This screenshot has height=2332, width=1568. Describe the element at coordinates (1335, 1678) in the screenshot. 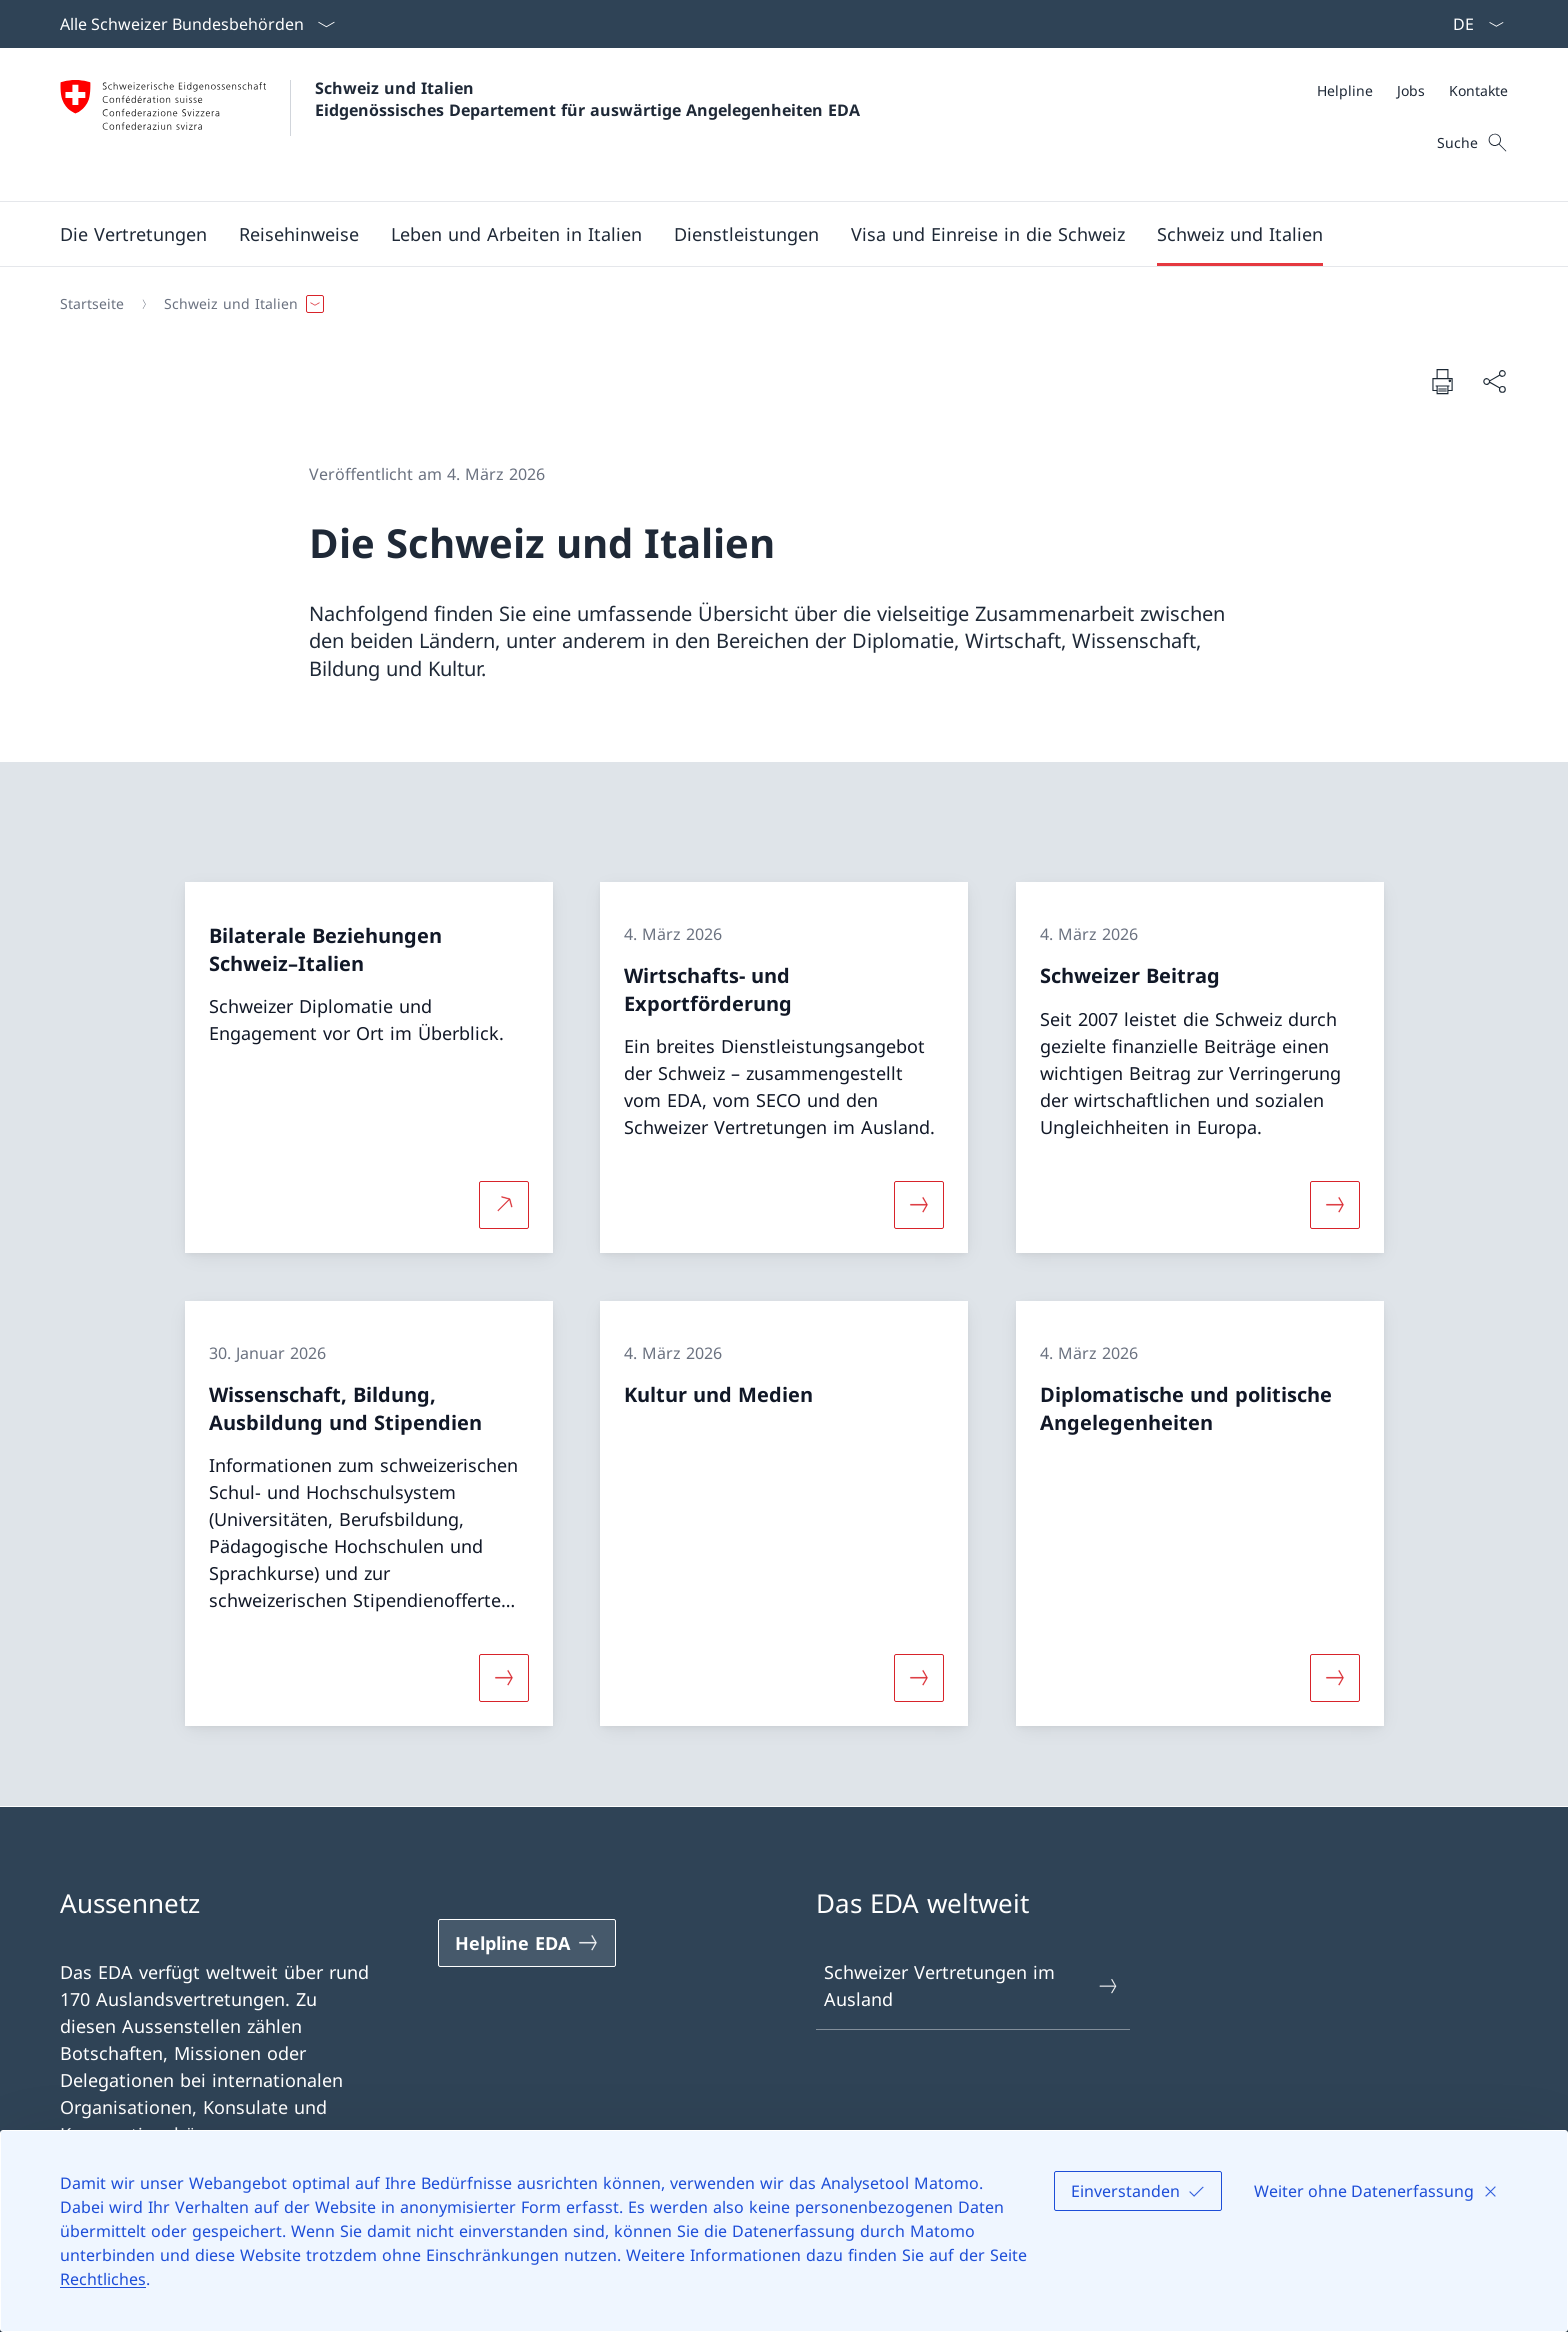

I see `[Mehr über «Diplomatische und politische Angelegenheiten»]` at that location.